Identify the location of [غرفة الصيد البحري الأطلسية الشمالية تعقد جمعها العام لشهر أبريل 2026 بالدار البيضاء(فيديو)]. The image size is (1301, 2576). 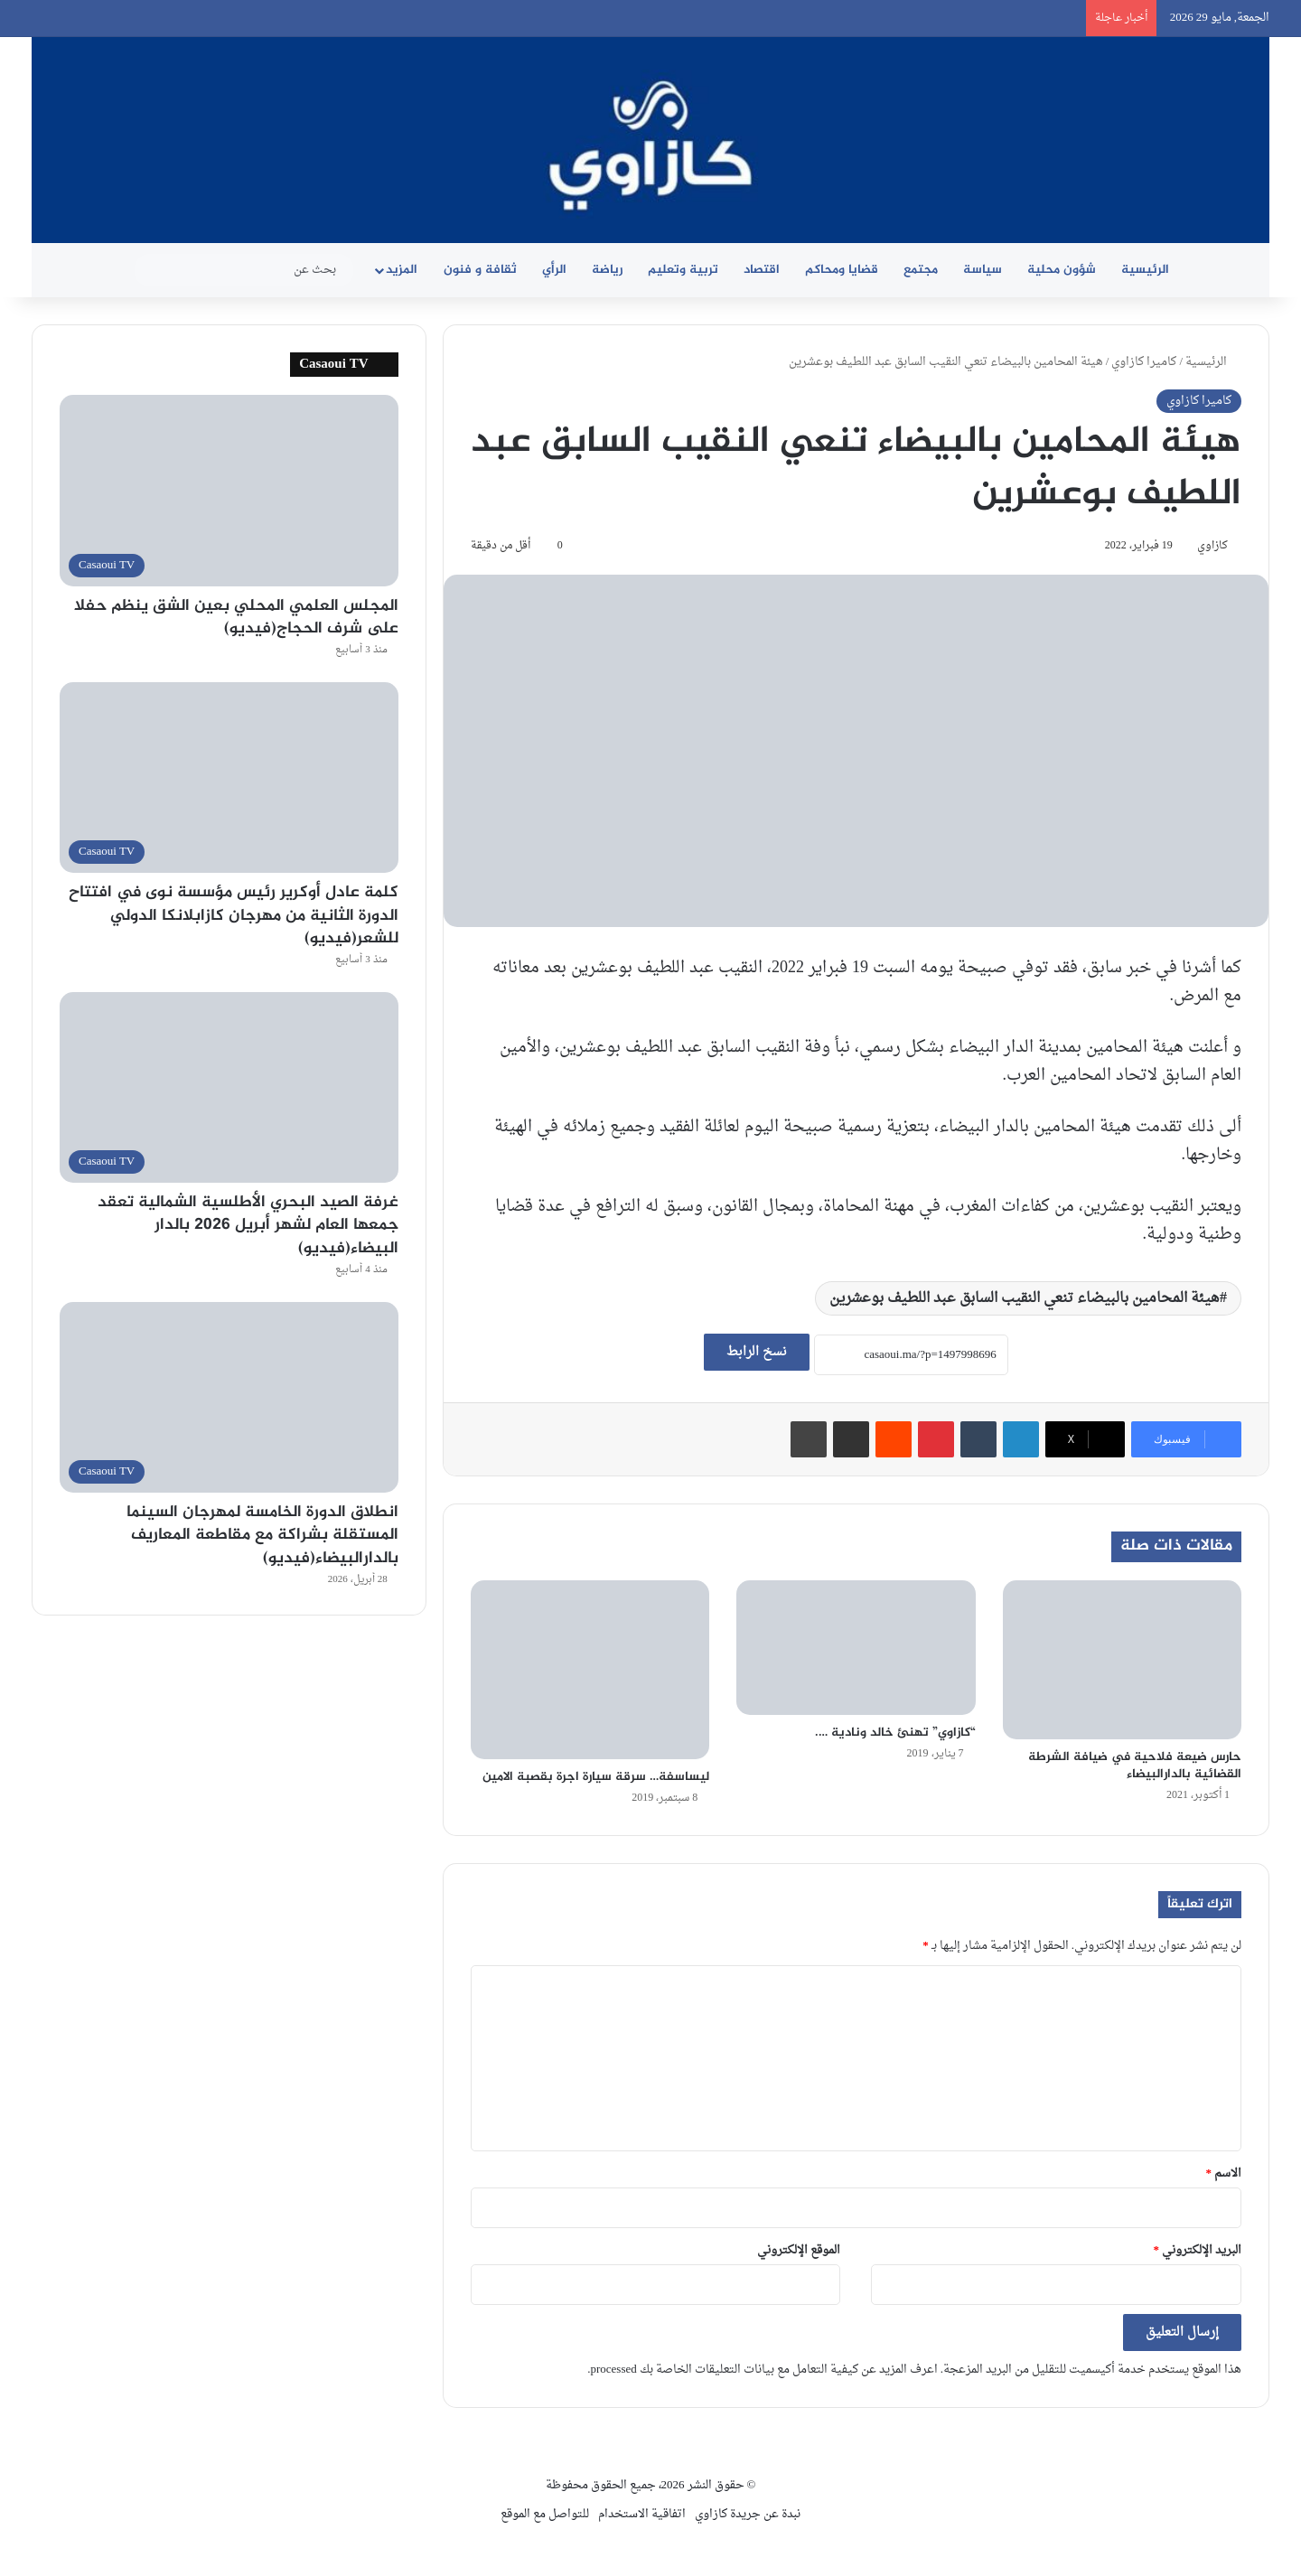
(229, 1087).